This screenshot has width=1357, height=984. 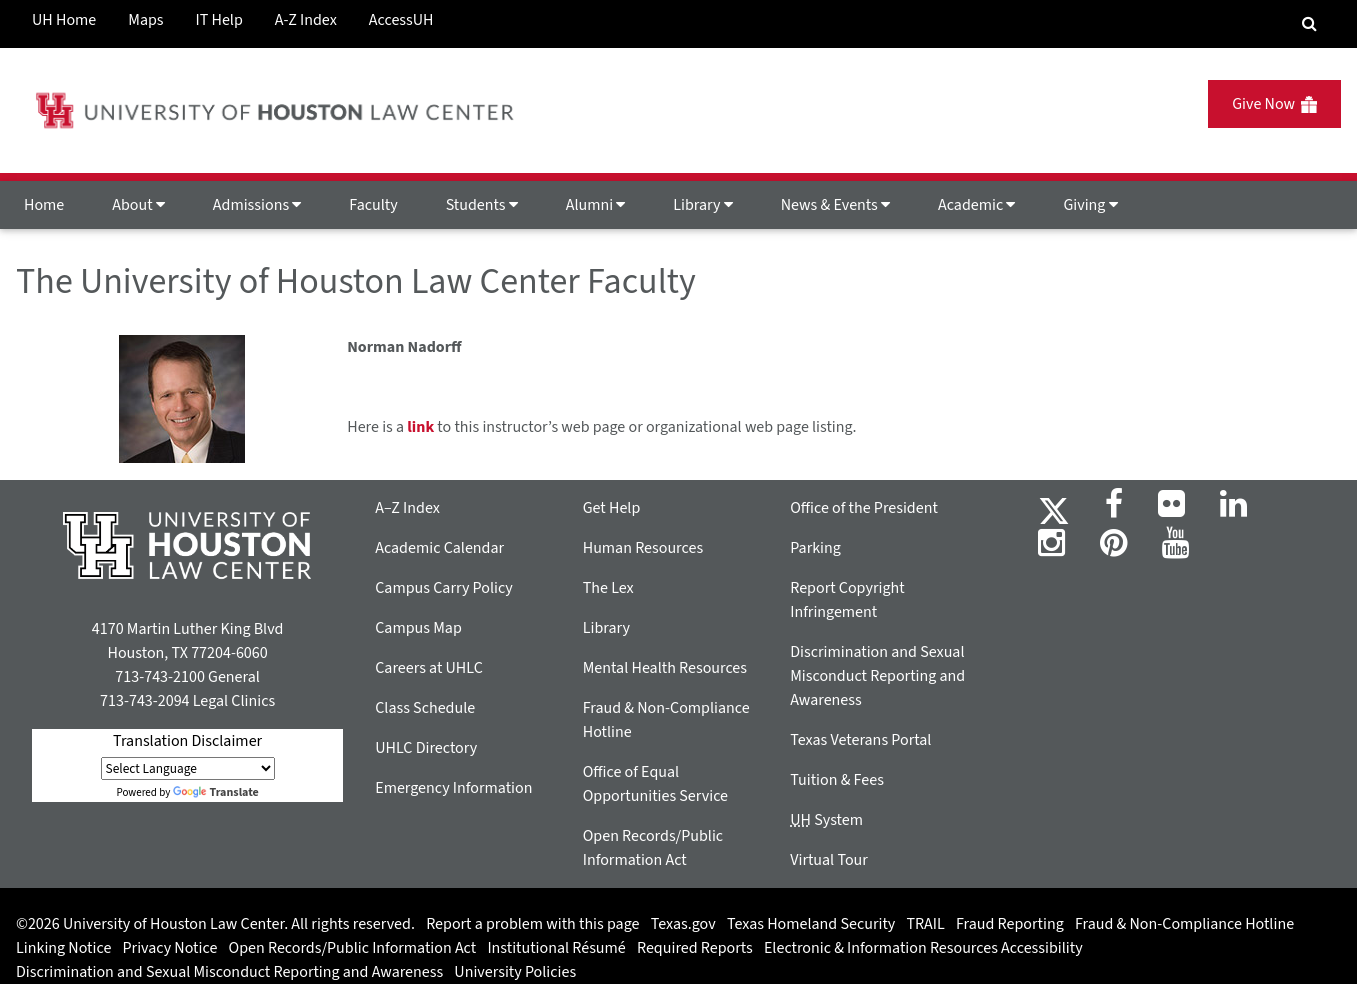 I want to click on Alumni, so click(x=596, y=205).